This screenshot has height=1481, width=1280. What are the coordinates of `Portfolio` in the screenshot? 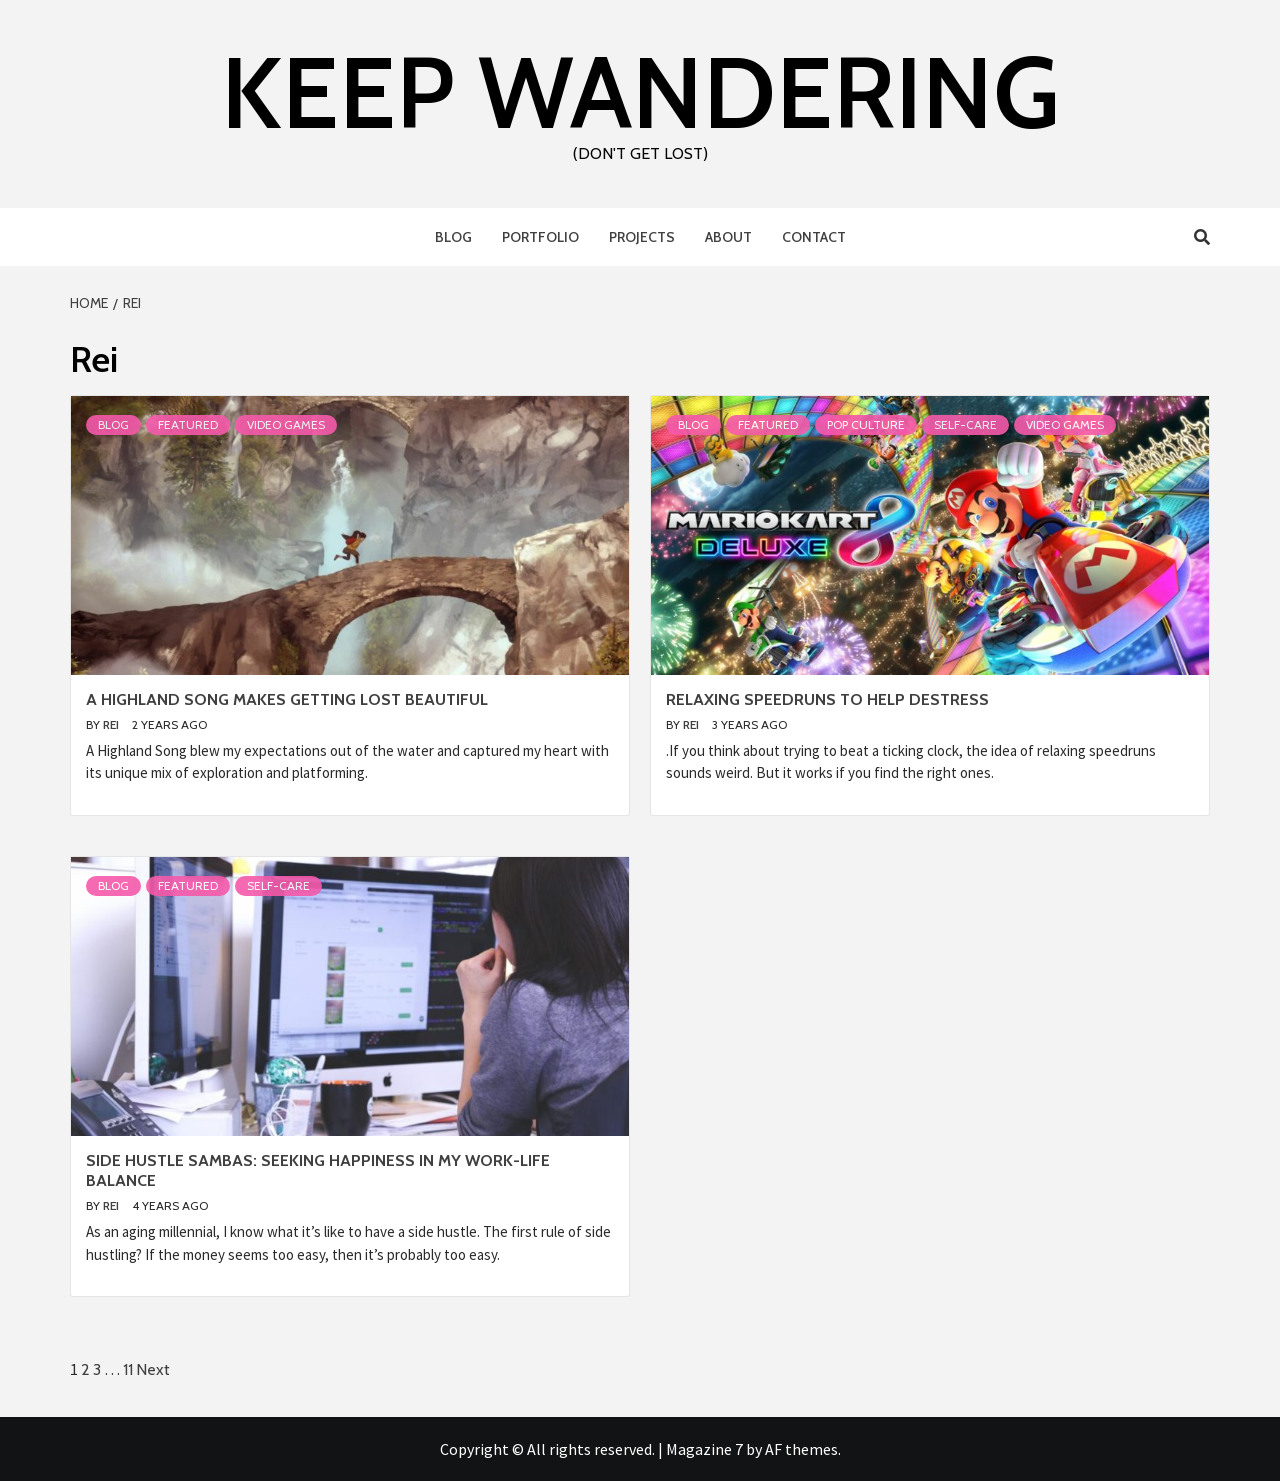 It's located at (540, 237).